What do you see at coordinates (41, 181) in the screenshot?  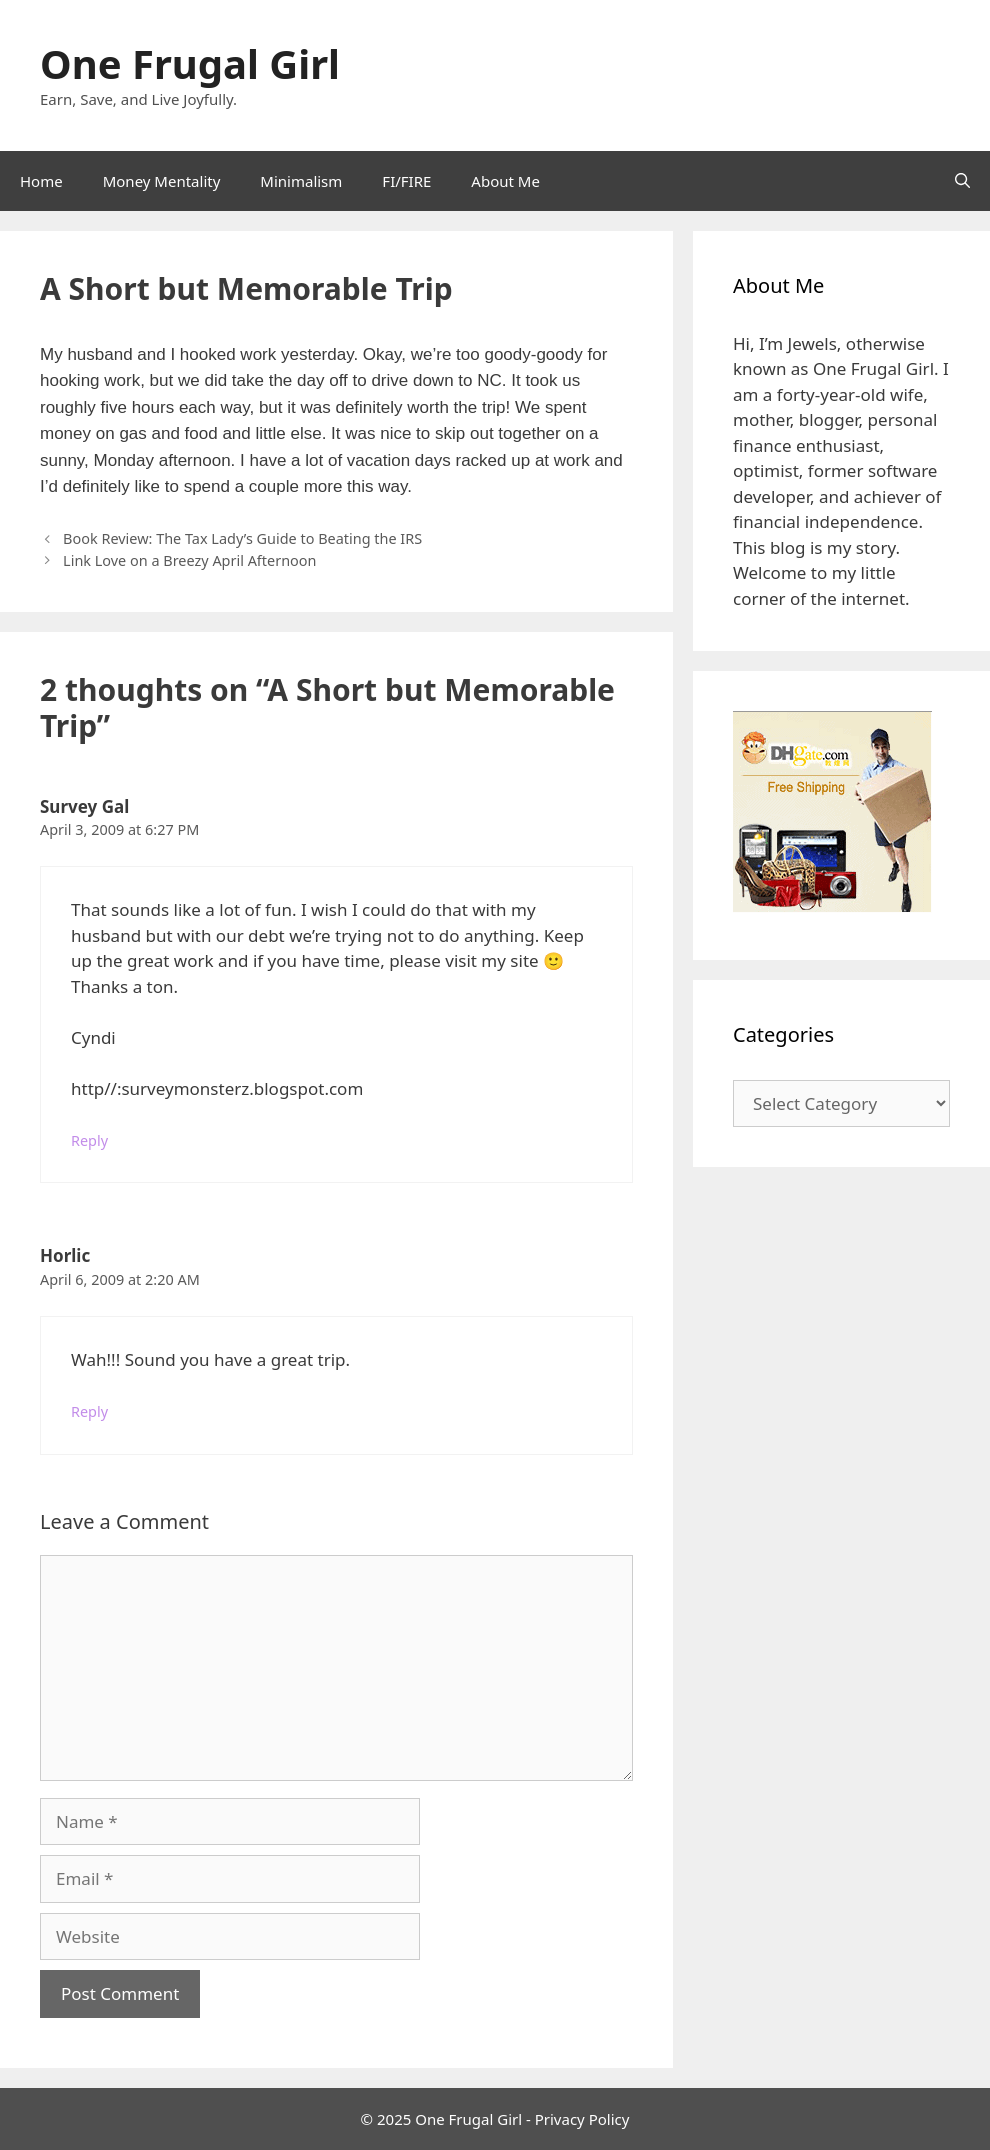 I see `Home` at bounding box center [41, 181].